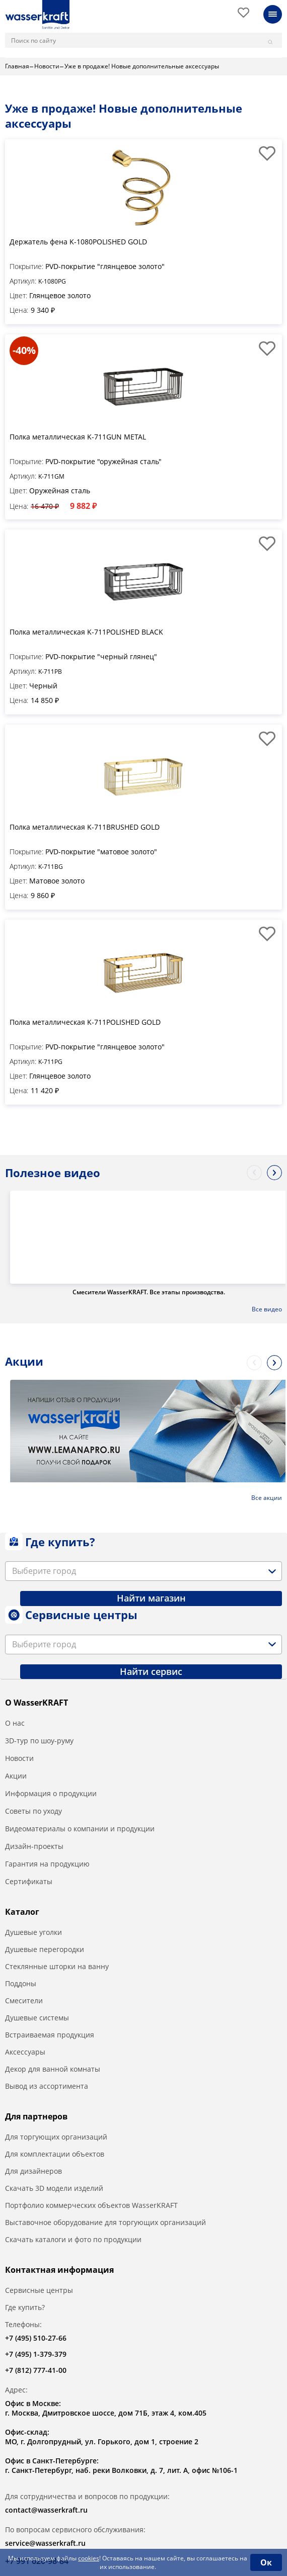  I want to click on Полка металлическая K-711POLISHED GOLD, so click(85, 1022).